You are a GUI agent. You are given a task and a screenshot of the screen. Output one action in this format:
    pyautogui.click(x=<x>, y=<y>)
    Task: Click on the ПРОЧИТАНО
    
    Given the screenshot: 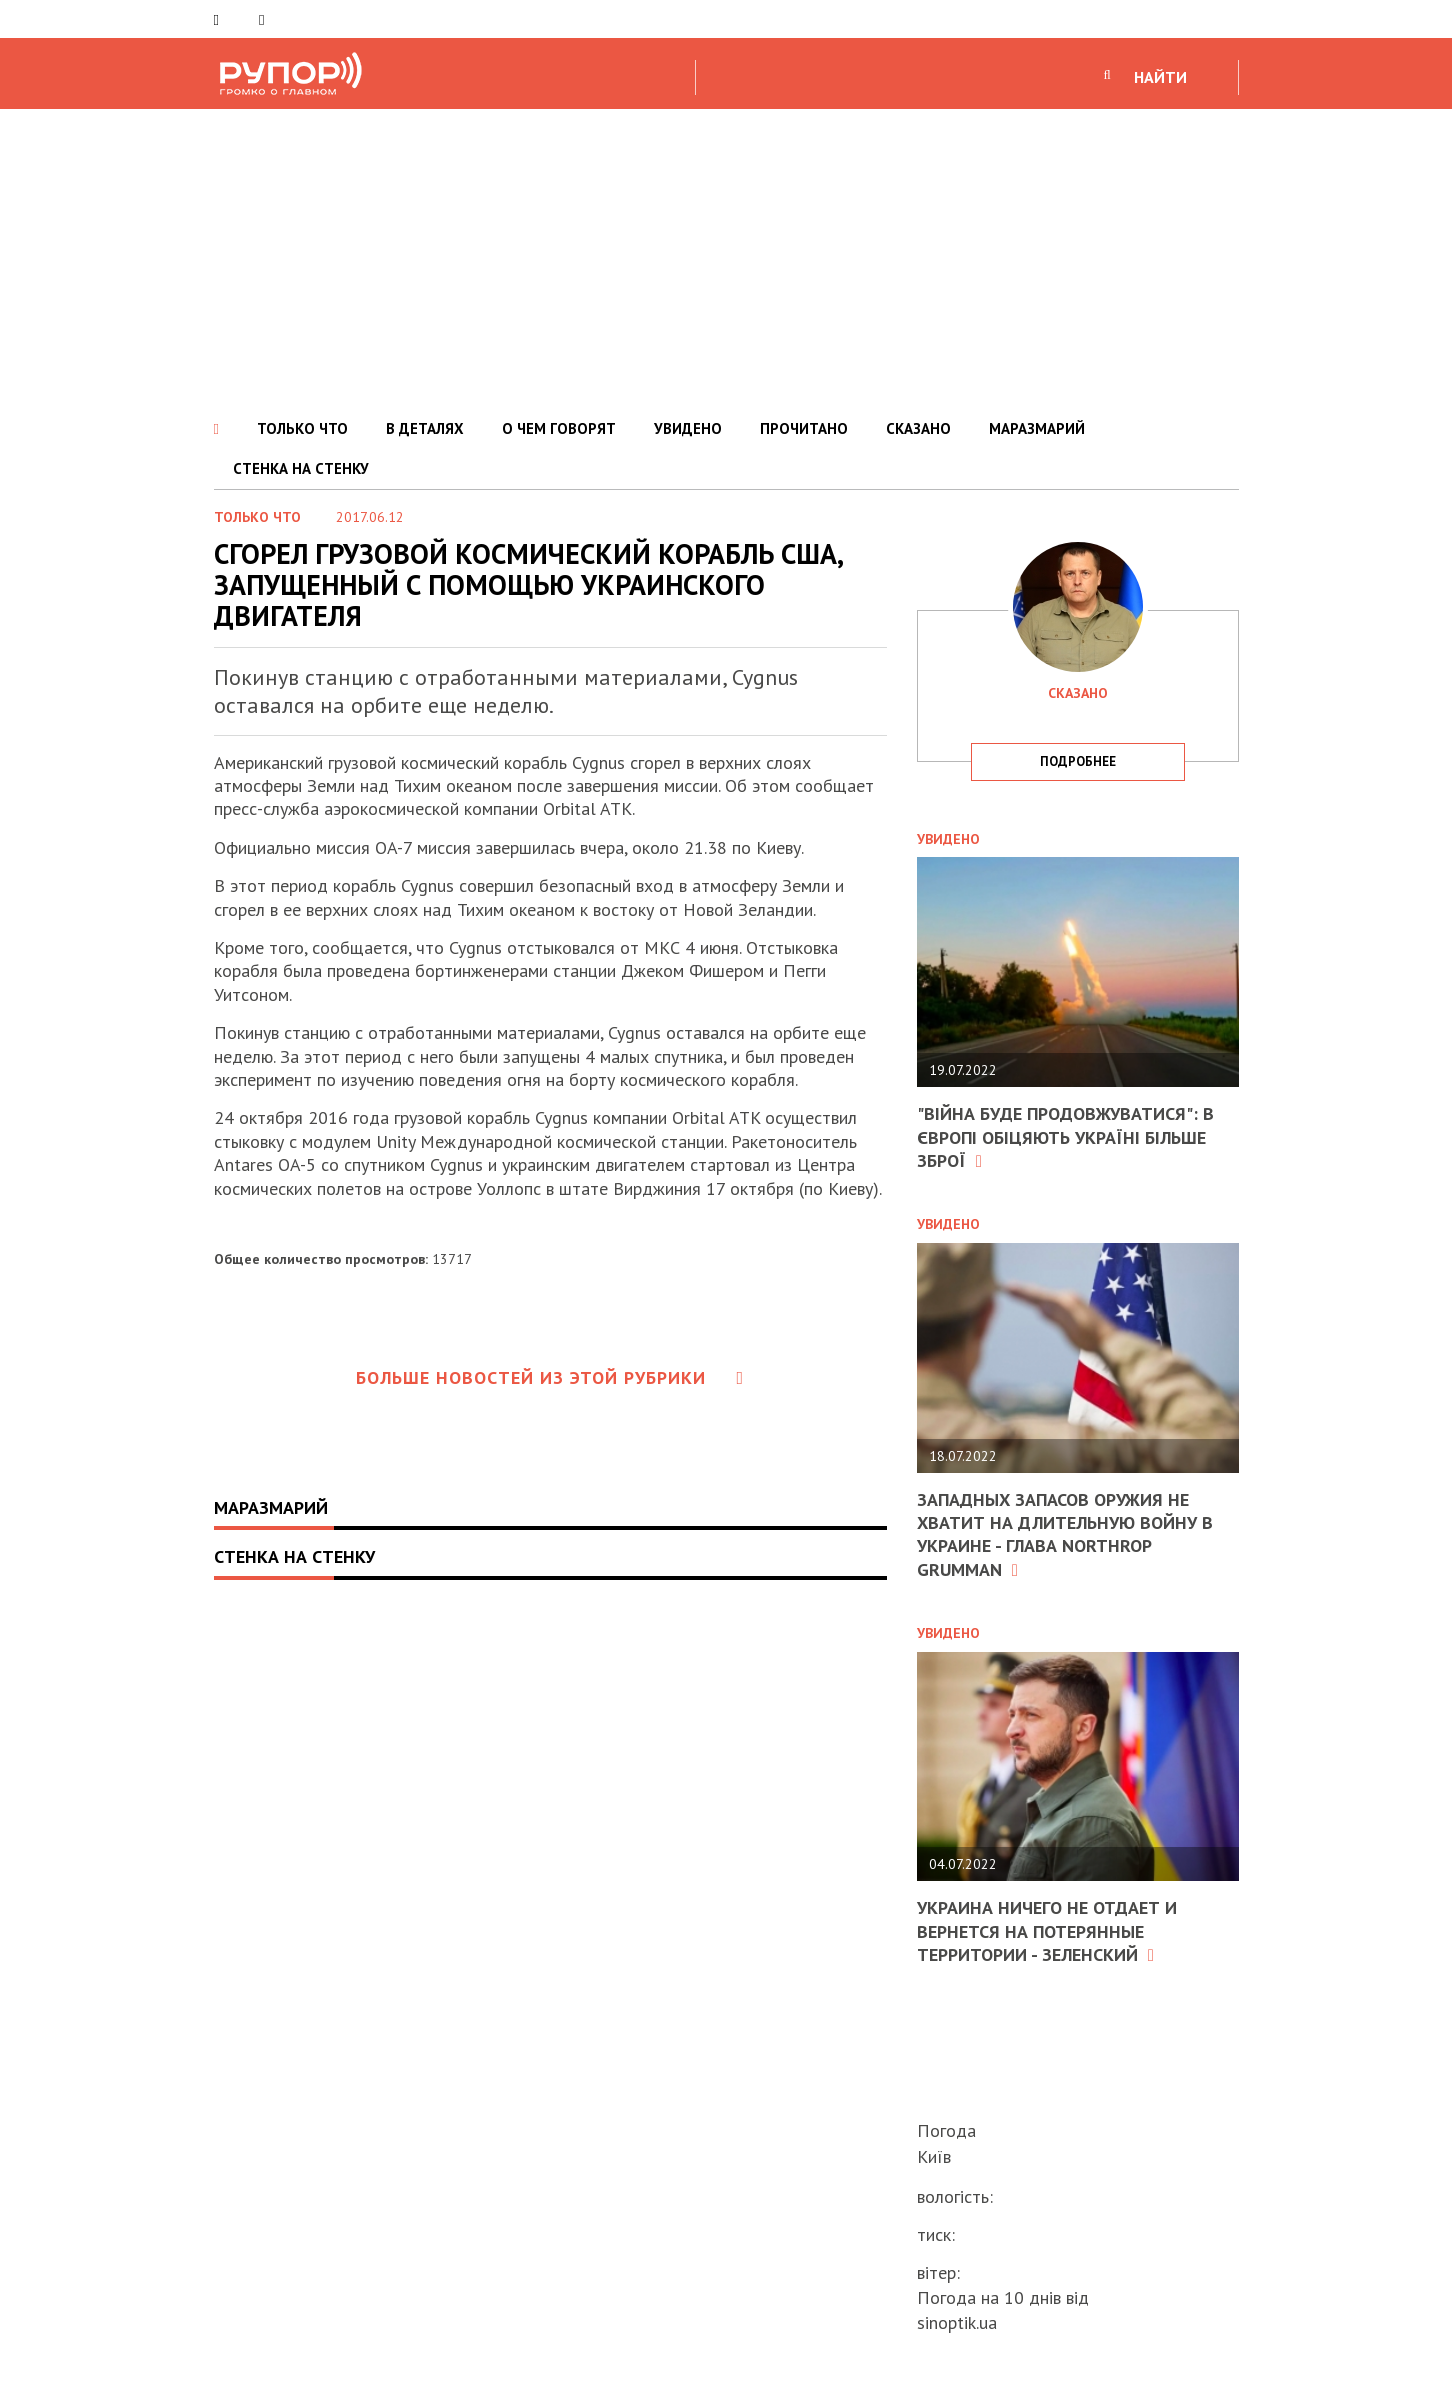 What is the action you would take?
    pyautogui.click(x=804, y=428)
    